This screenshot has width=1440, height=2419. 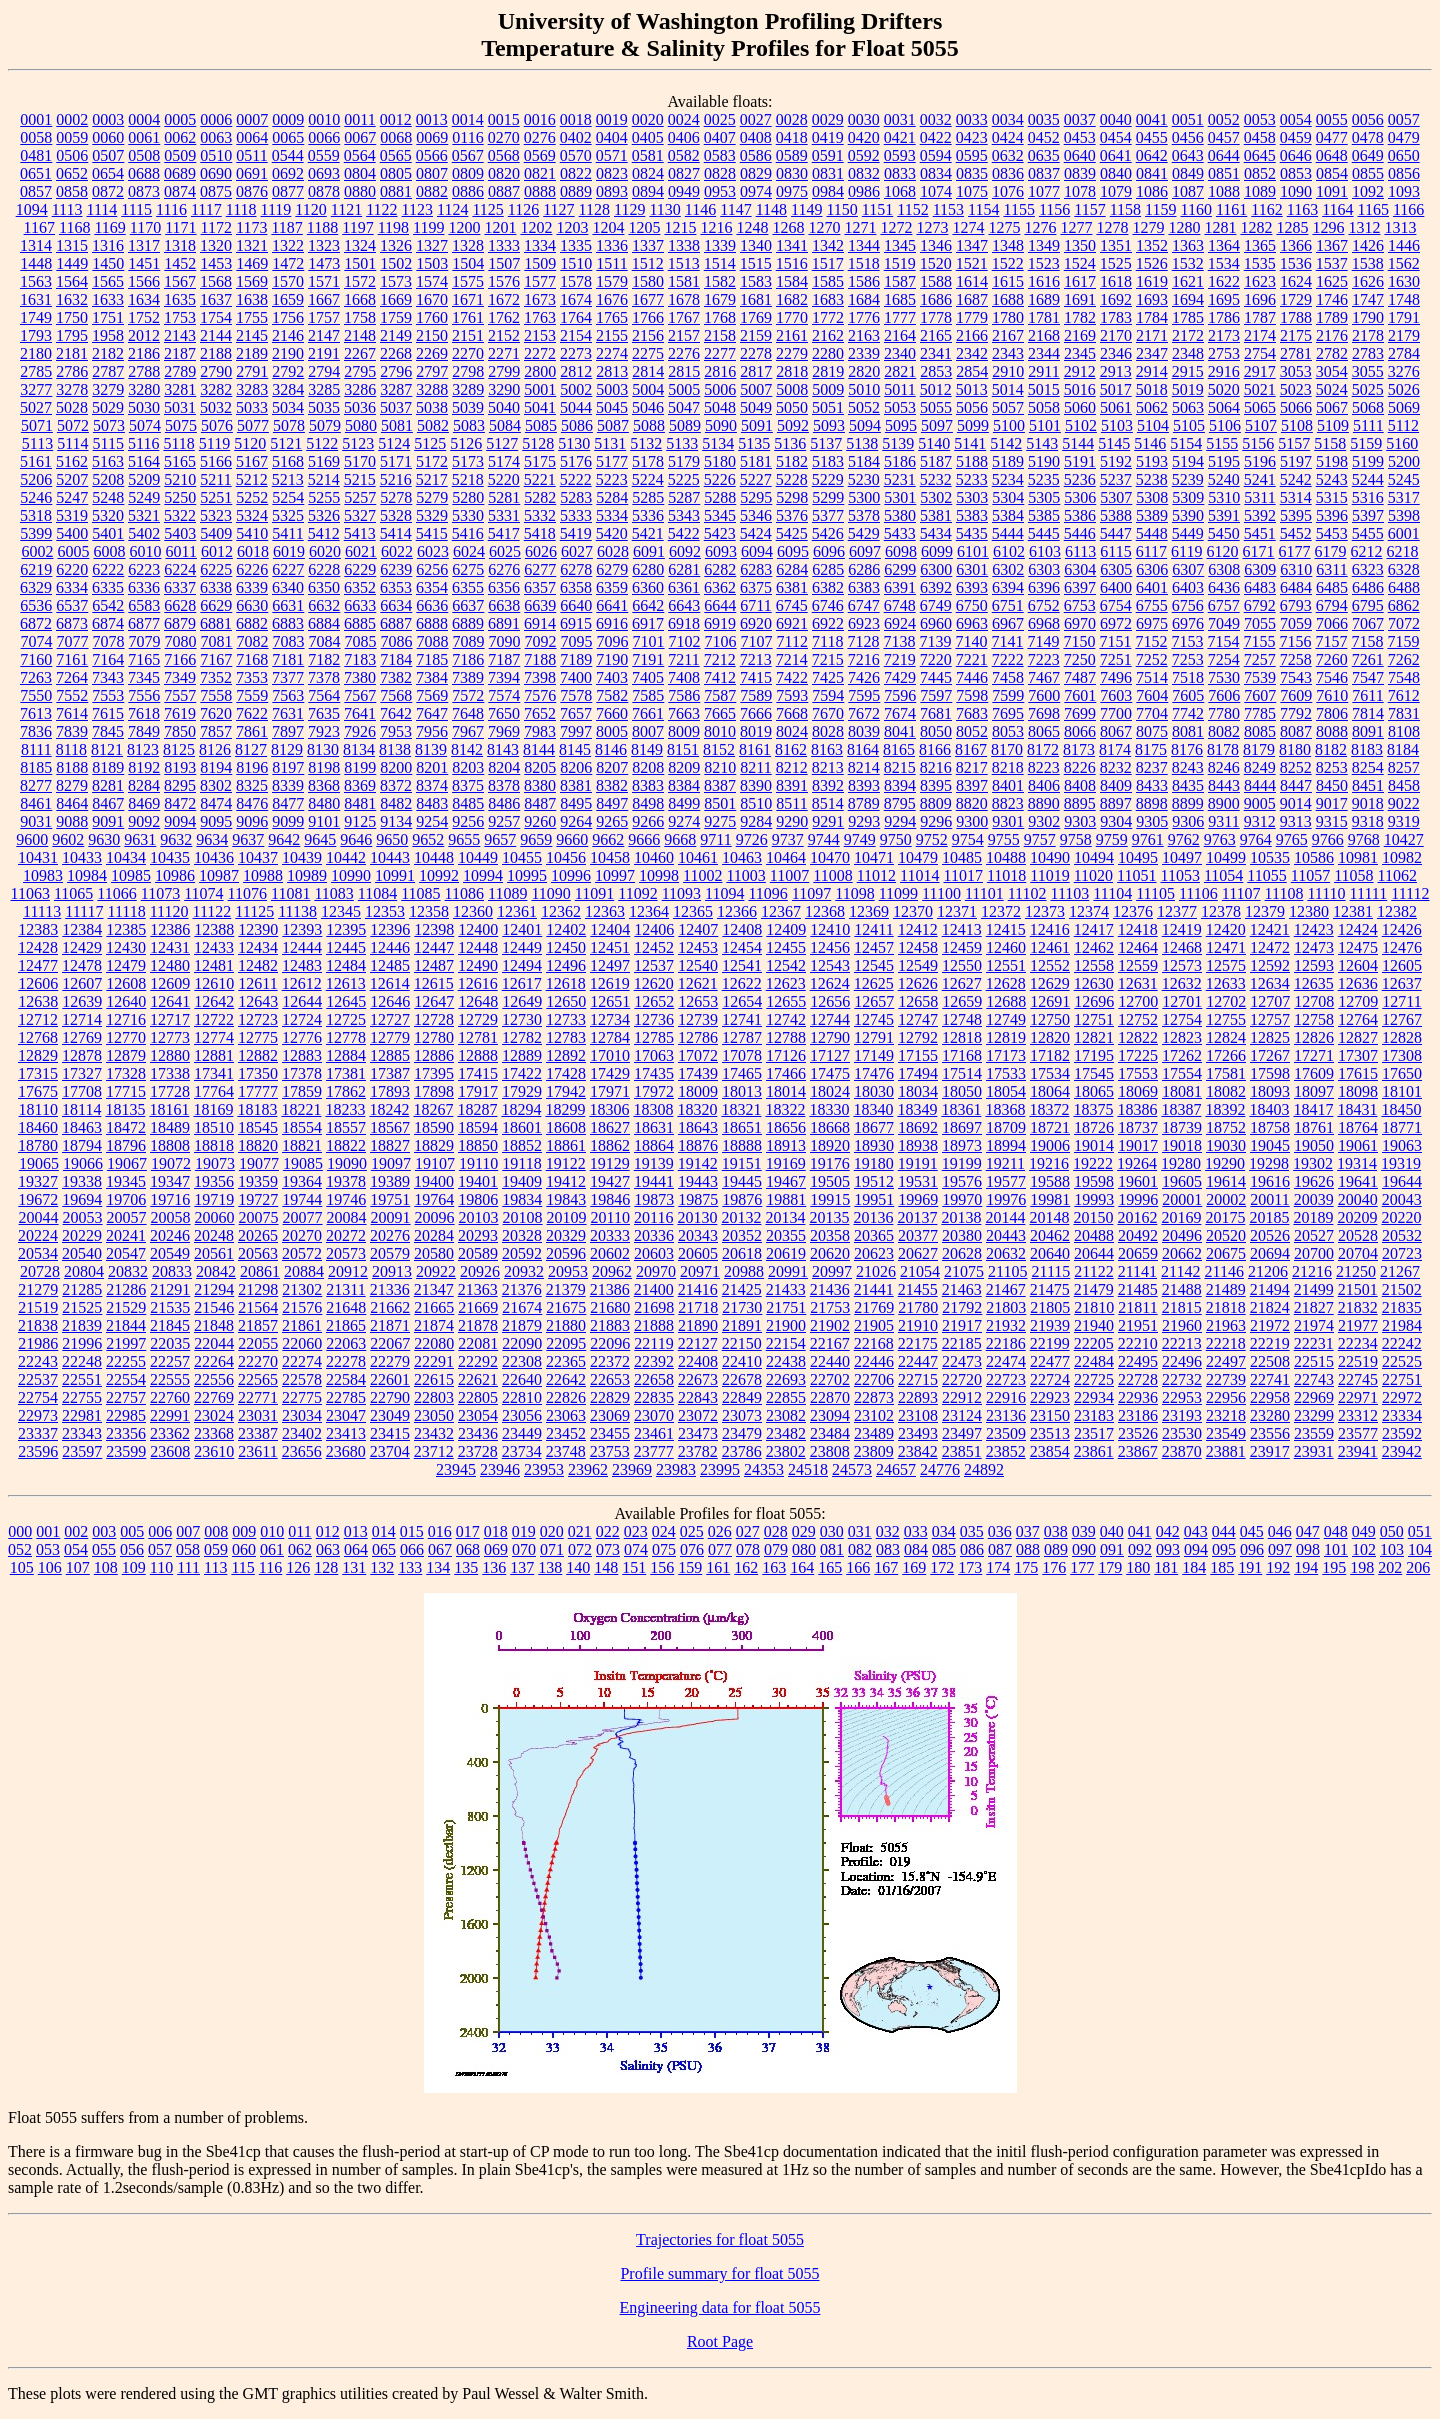 I want to click on 17315, so click(x=38, y=1073).